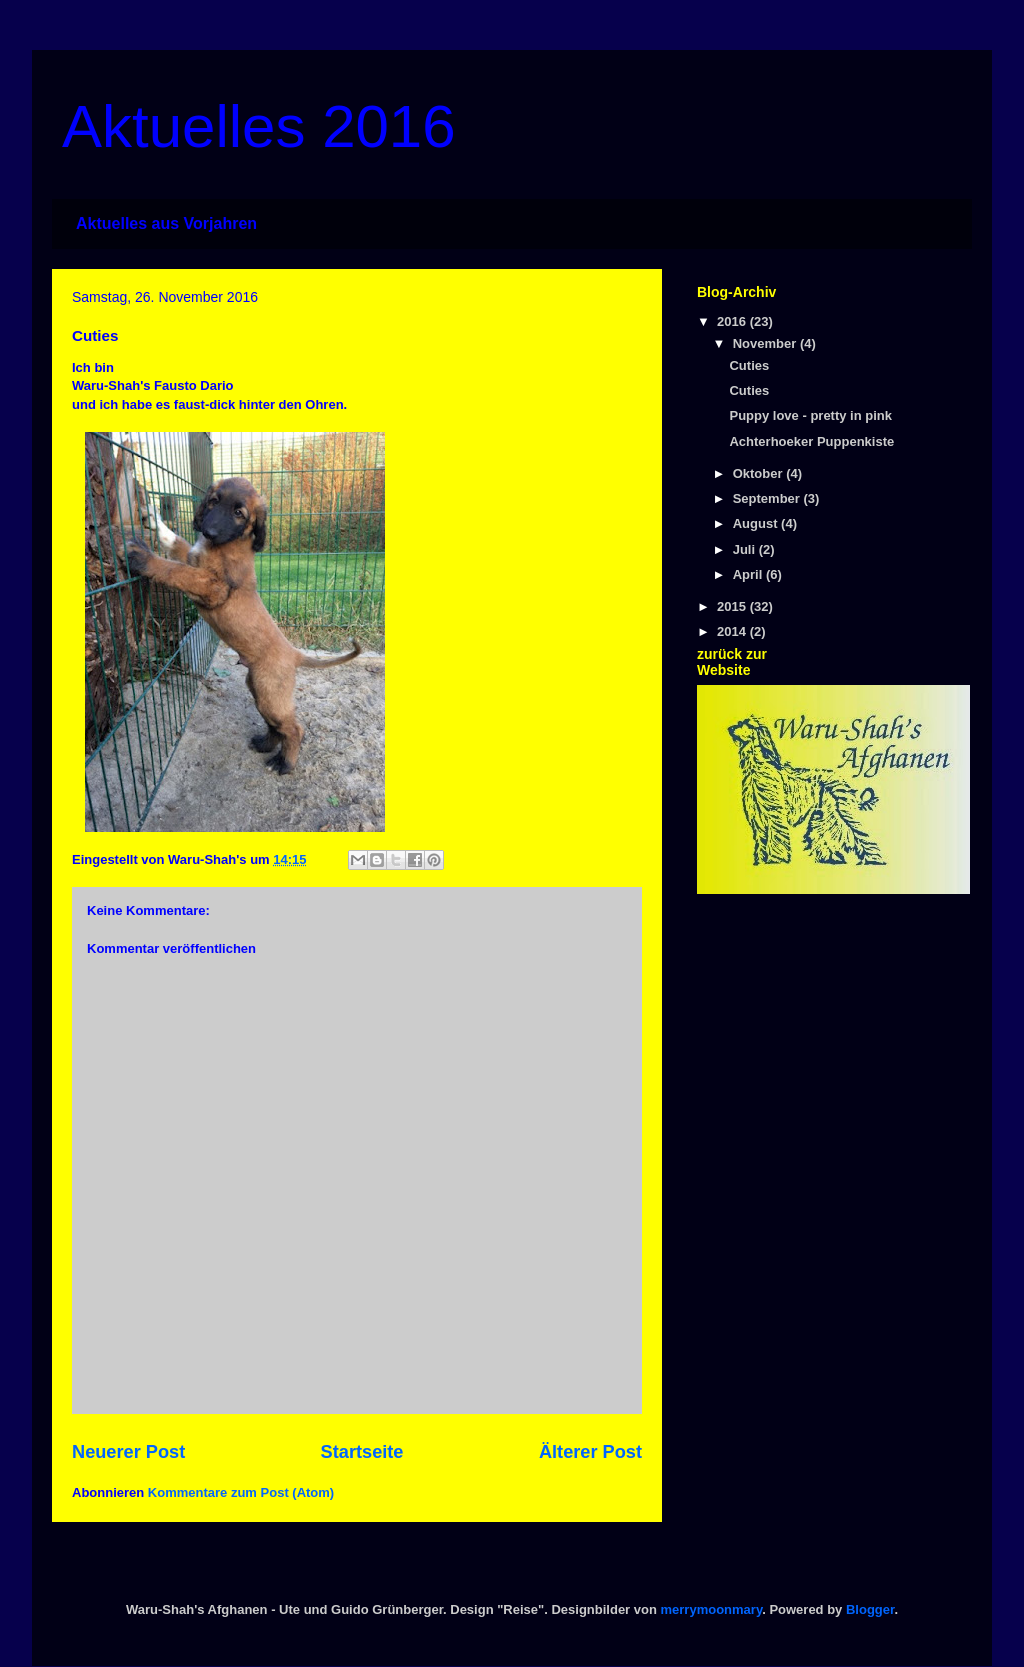 The width and height of the screenshot is (1024, 1667). Describe the element at coordinates (749, 365) in the screenshot. I see `Cuties` at that location.